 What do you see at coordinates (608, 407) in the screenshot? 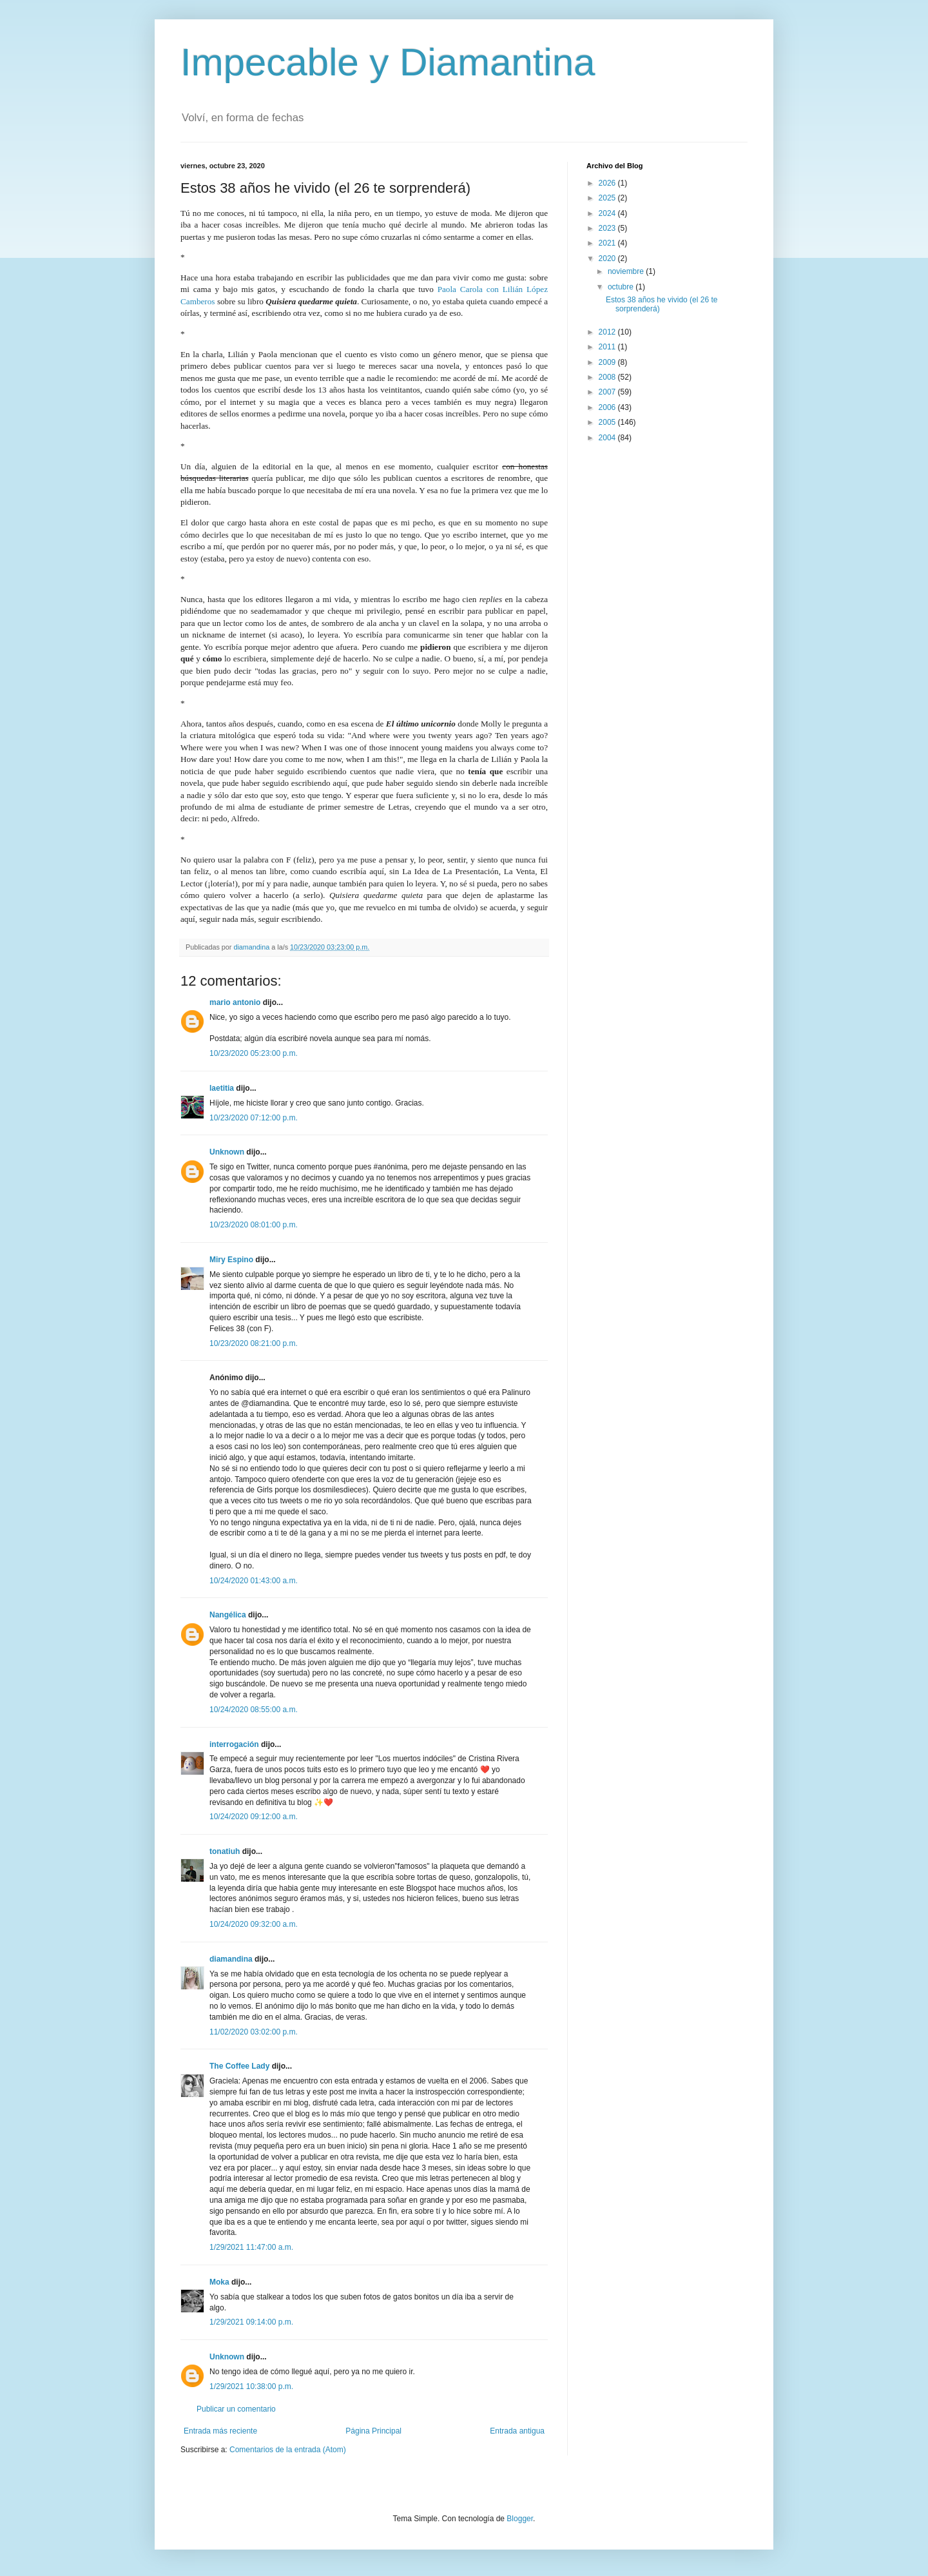
I see `2006` at bounding box center [608, 407].